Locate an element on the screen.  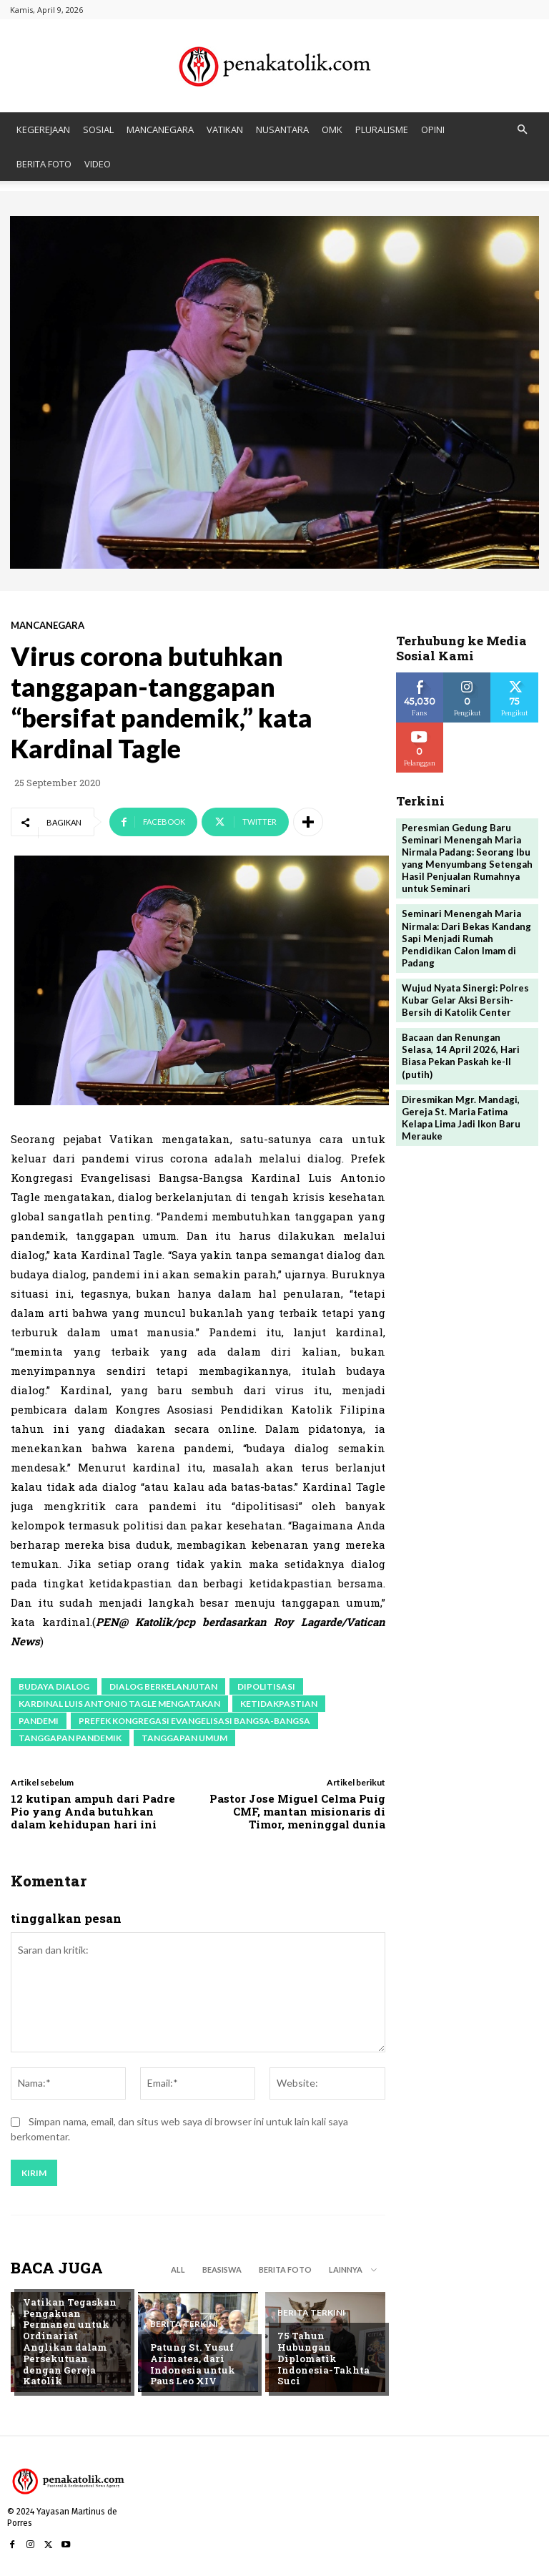
Patung St. Yusuf Arimatea, dari Indonesia untuk Paus Leo XIV is located at coordinates (191, 2364).